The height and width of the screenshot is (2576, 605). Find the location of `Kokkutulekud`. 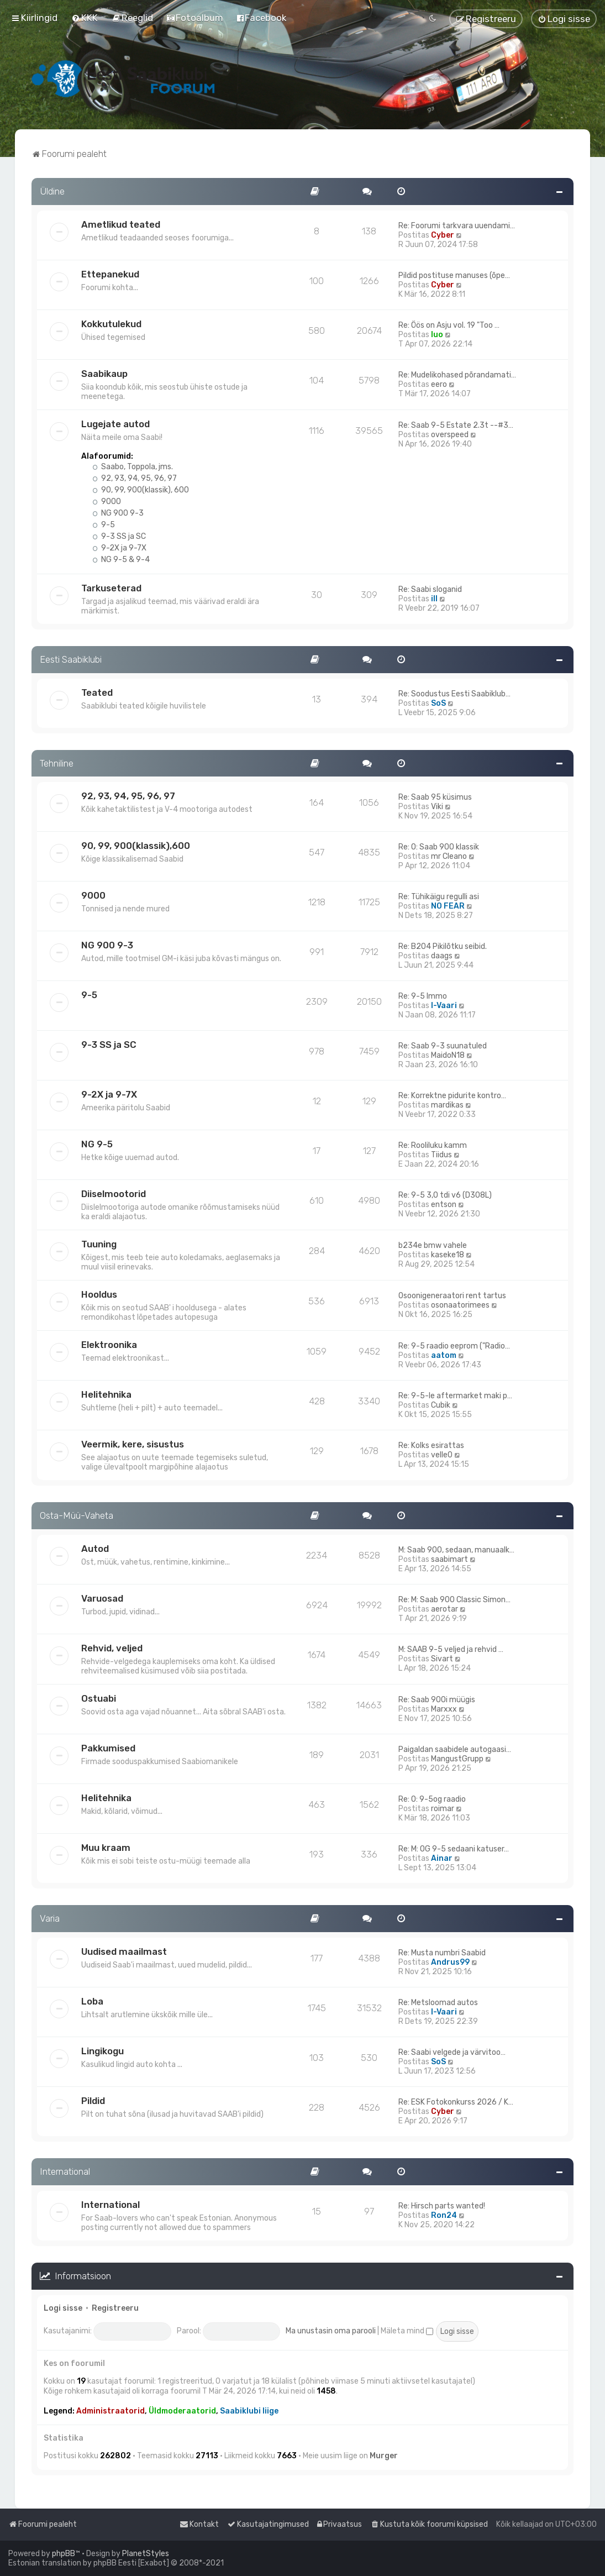

Kokkutulekud is located at coordinates (111, 323).